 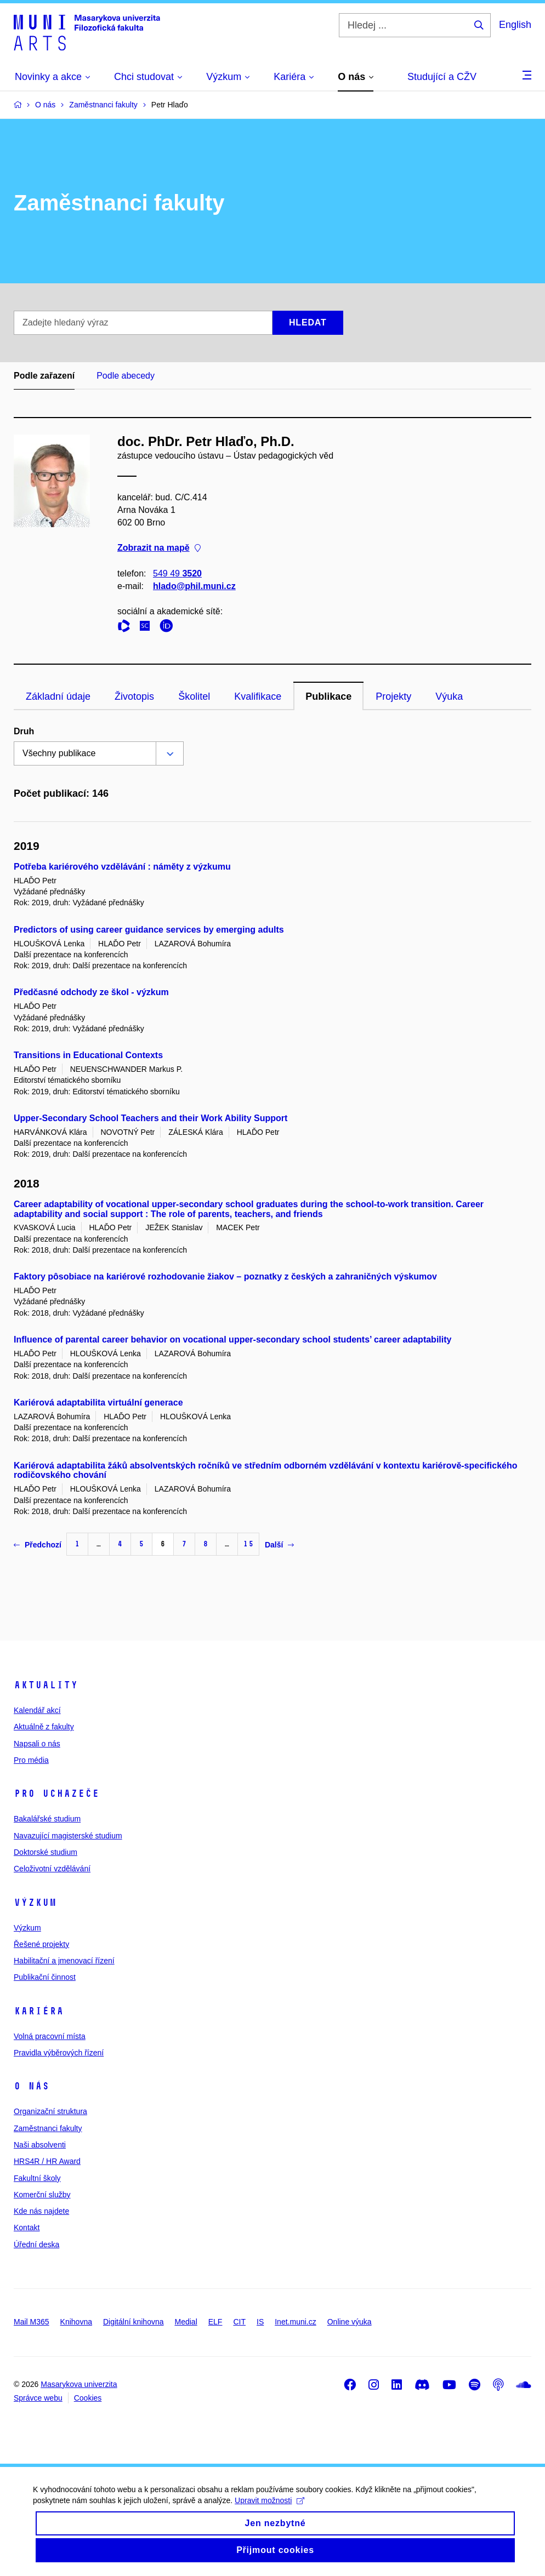 I want to click on Masarykova univerzita, so click(x=79, y=2384).